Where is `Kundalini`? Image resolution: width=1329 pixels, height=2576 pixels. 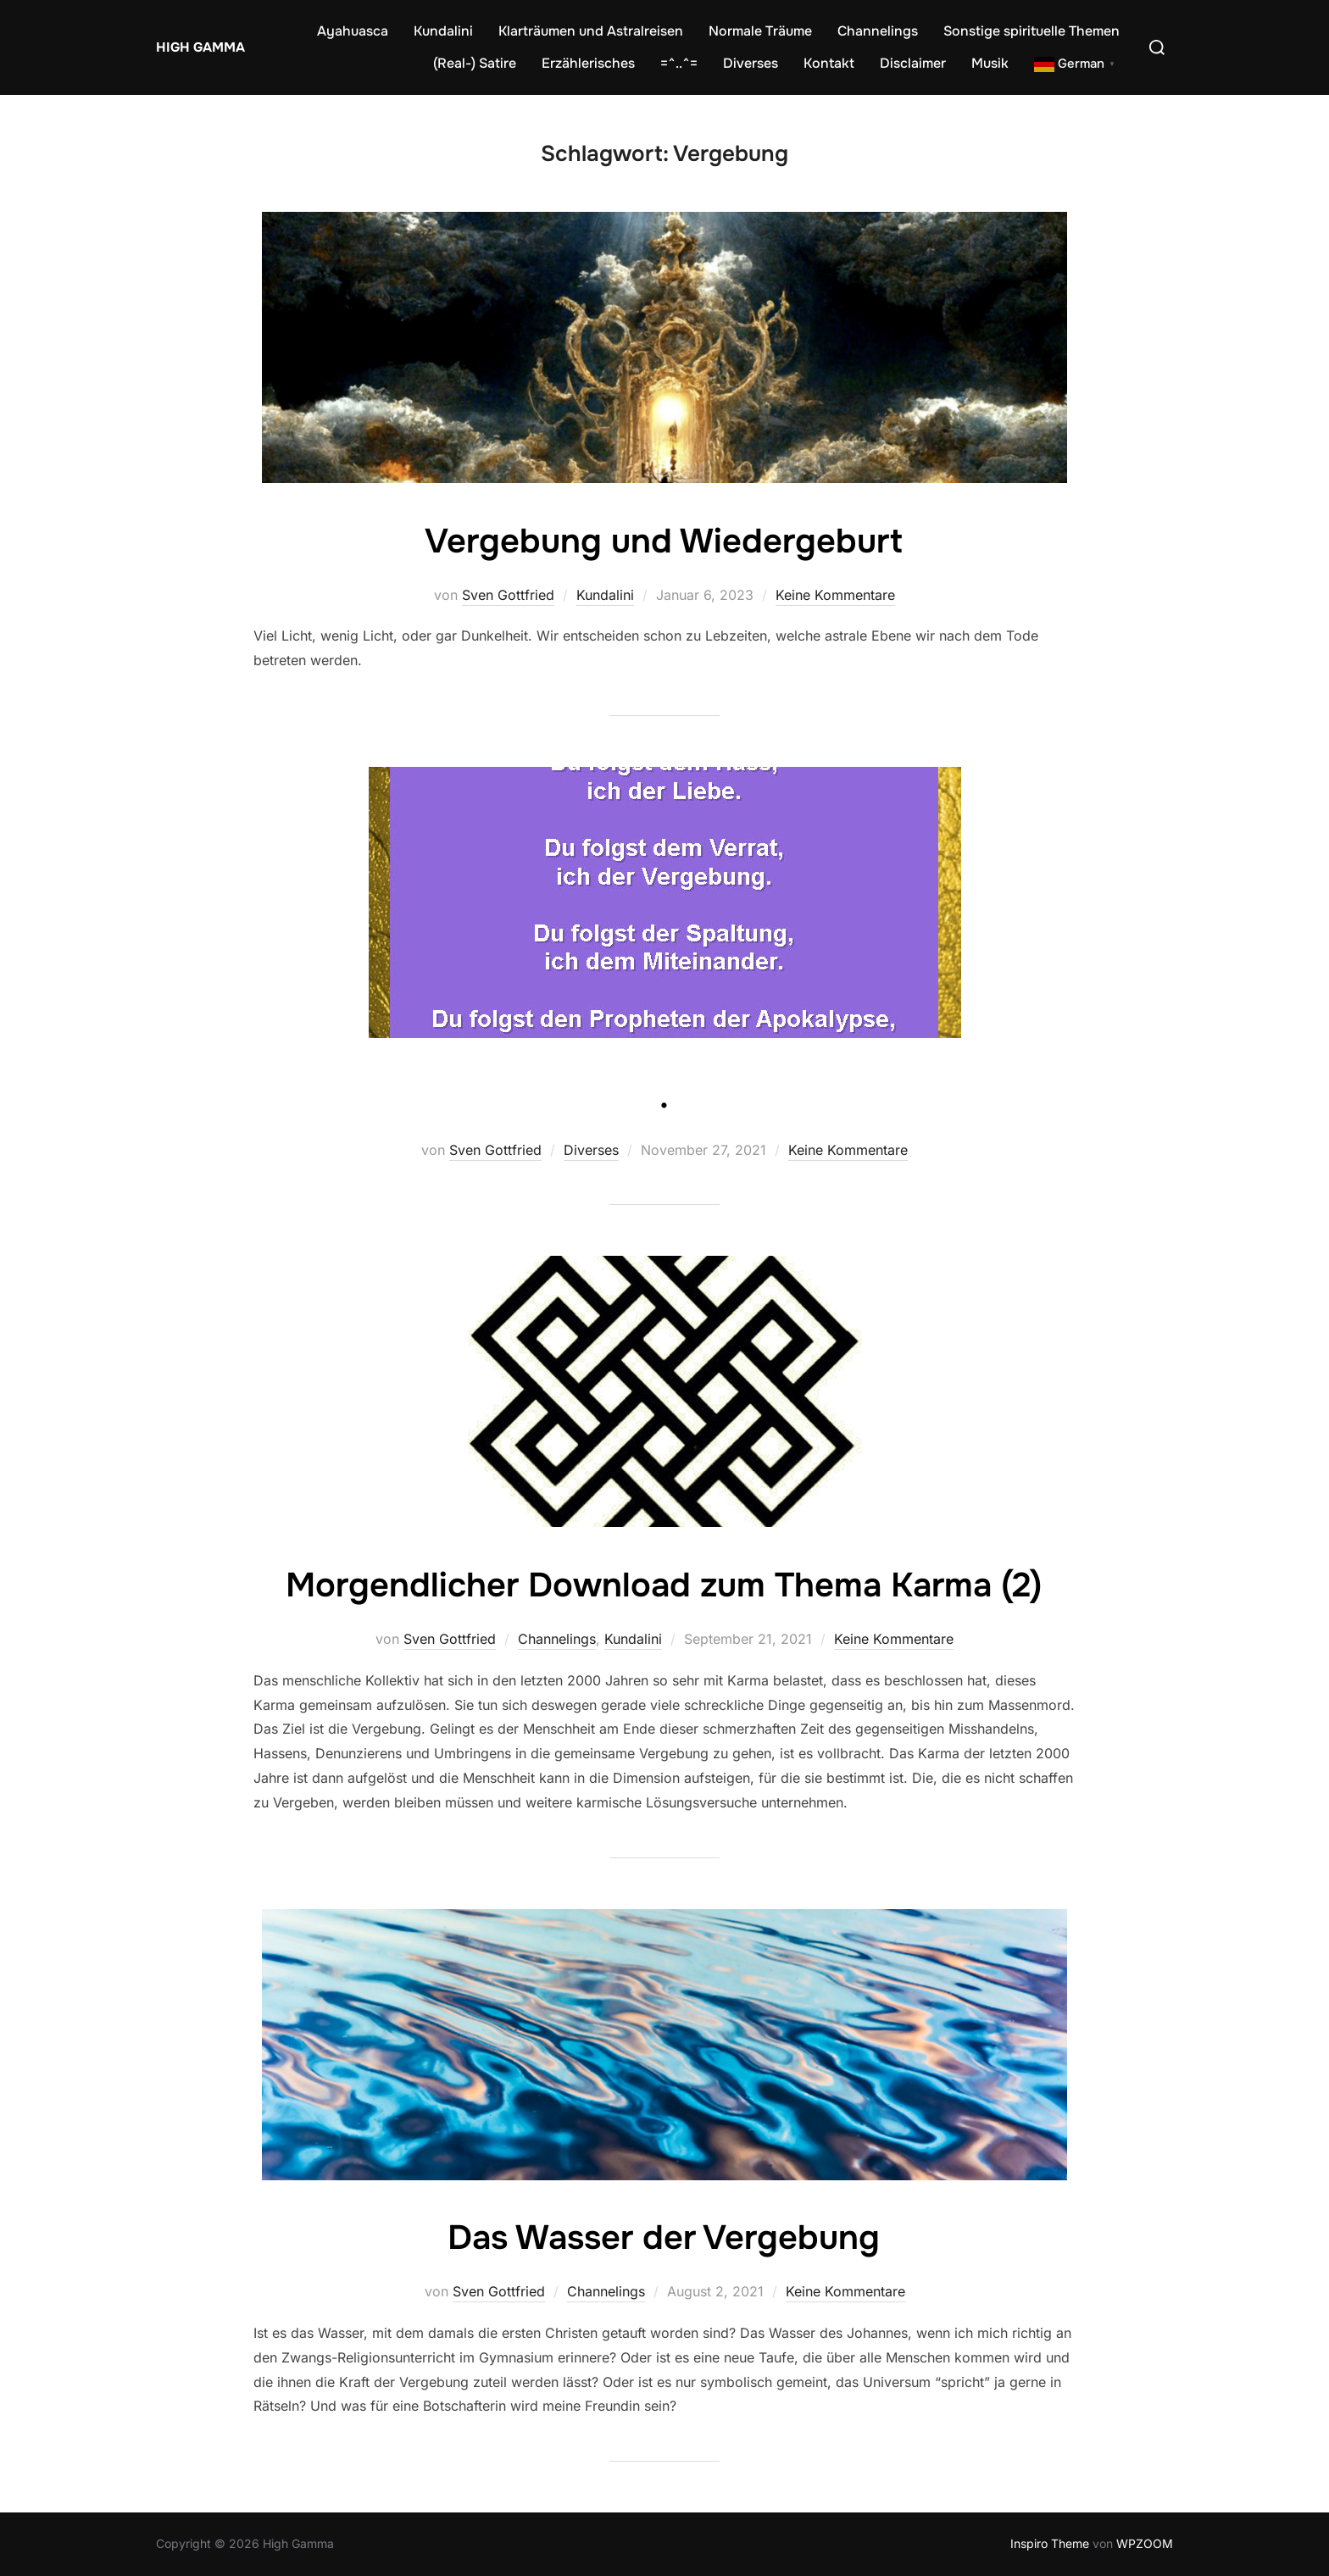 Kundalini is located at coordinates (443, 31).